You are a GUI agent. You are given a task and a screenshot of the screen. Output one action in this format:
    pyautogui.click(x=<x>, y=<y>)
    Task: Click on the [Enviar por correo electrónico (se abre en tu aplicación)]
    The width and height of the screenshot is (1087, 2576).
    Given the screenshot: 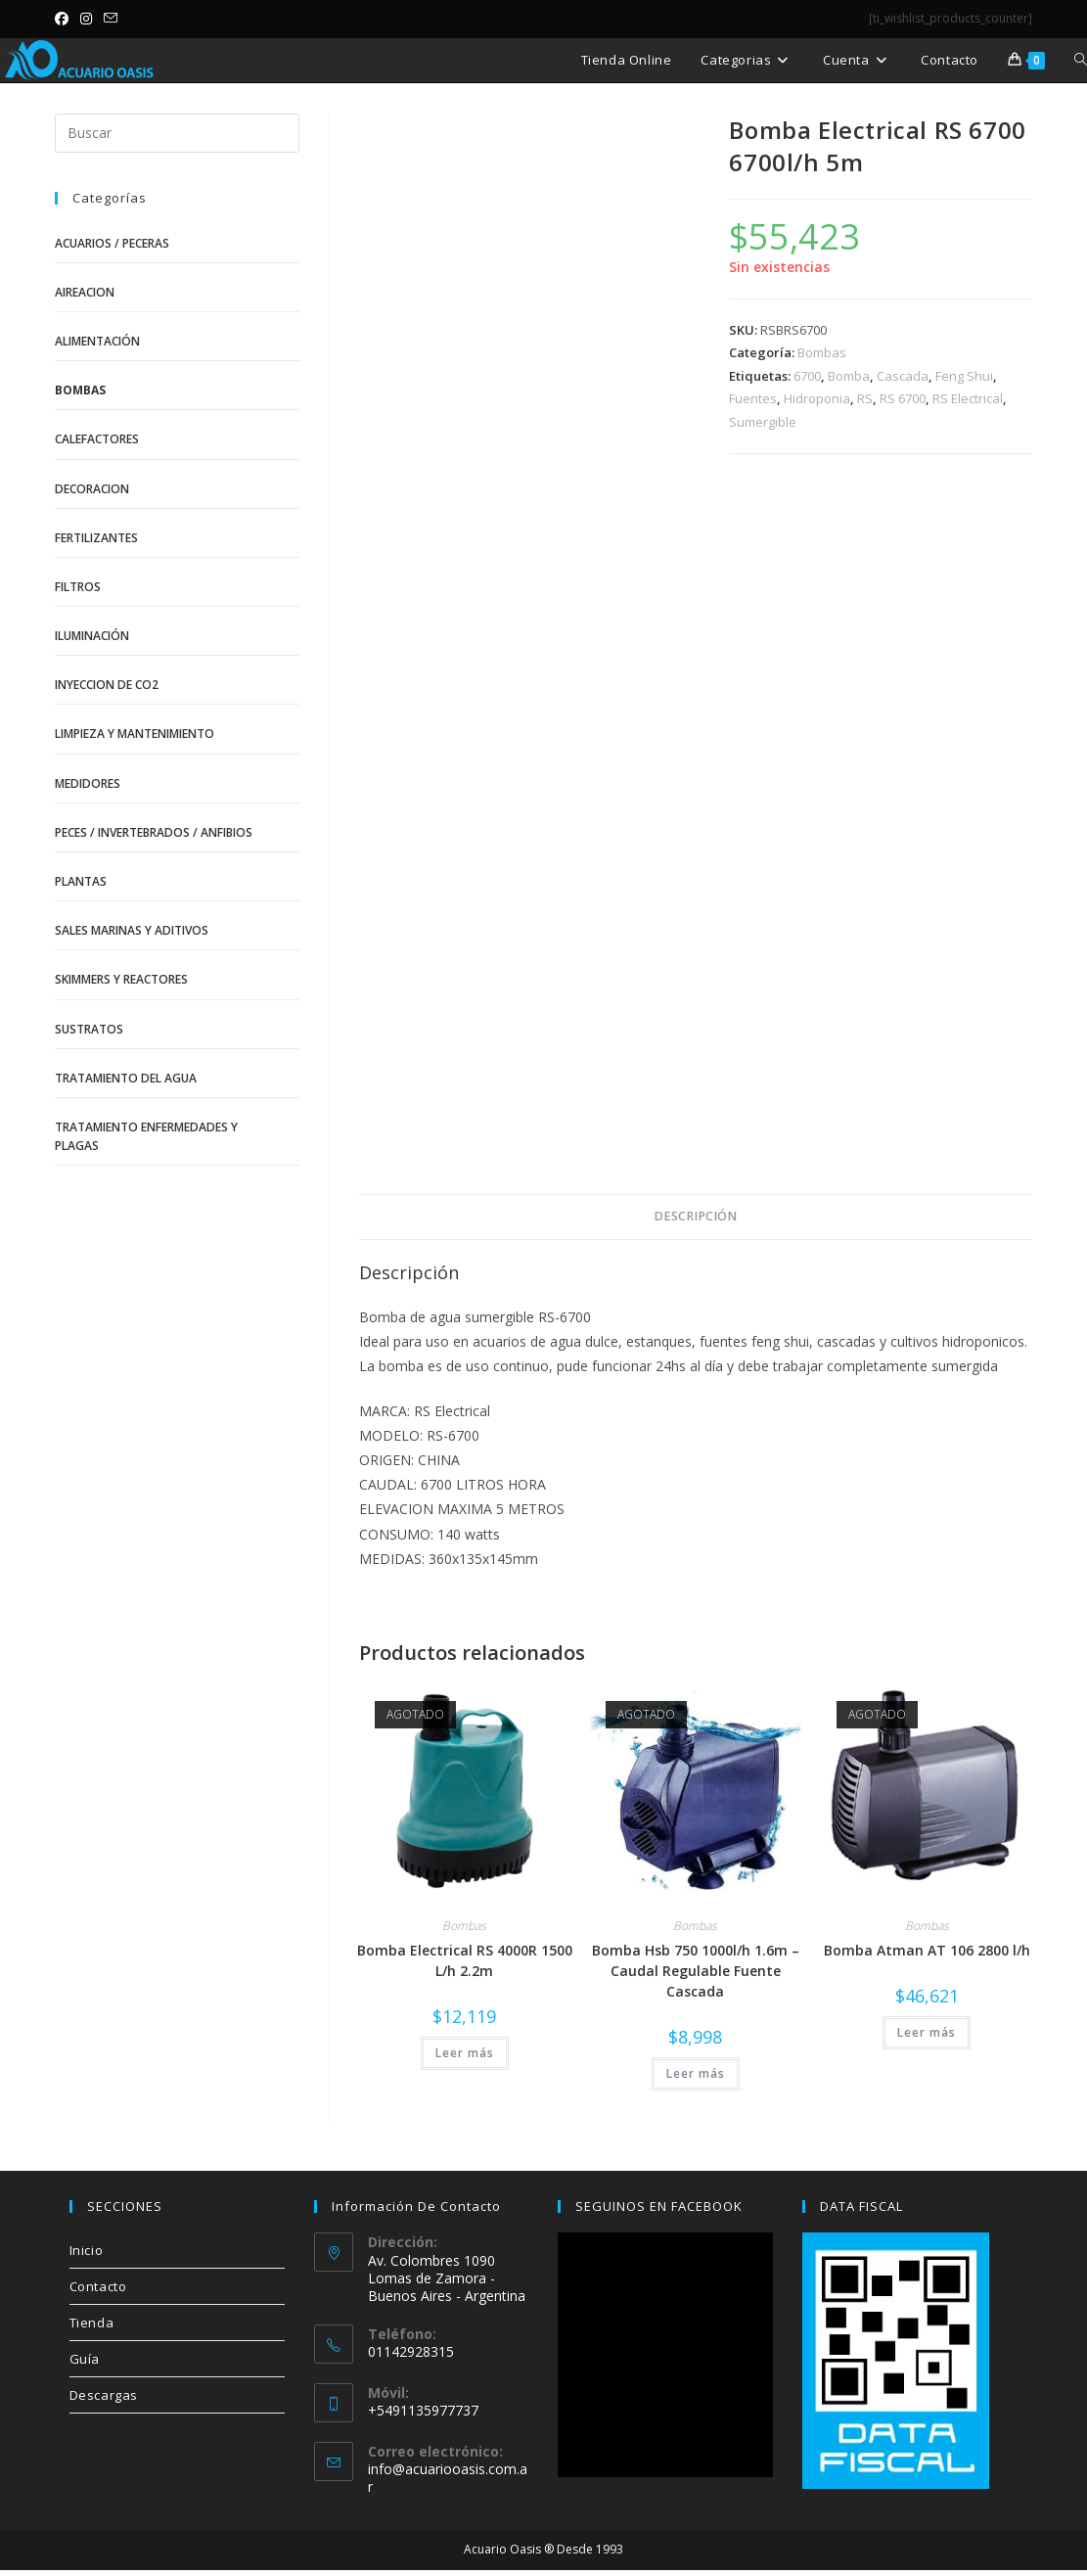 What is the action you would take?
    pyautogui.click(x=110, y=18)
    